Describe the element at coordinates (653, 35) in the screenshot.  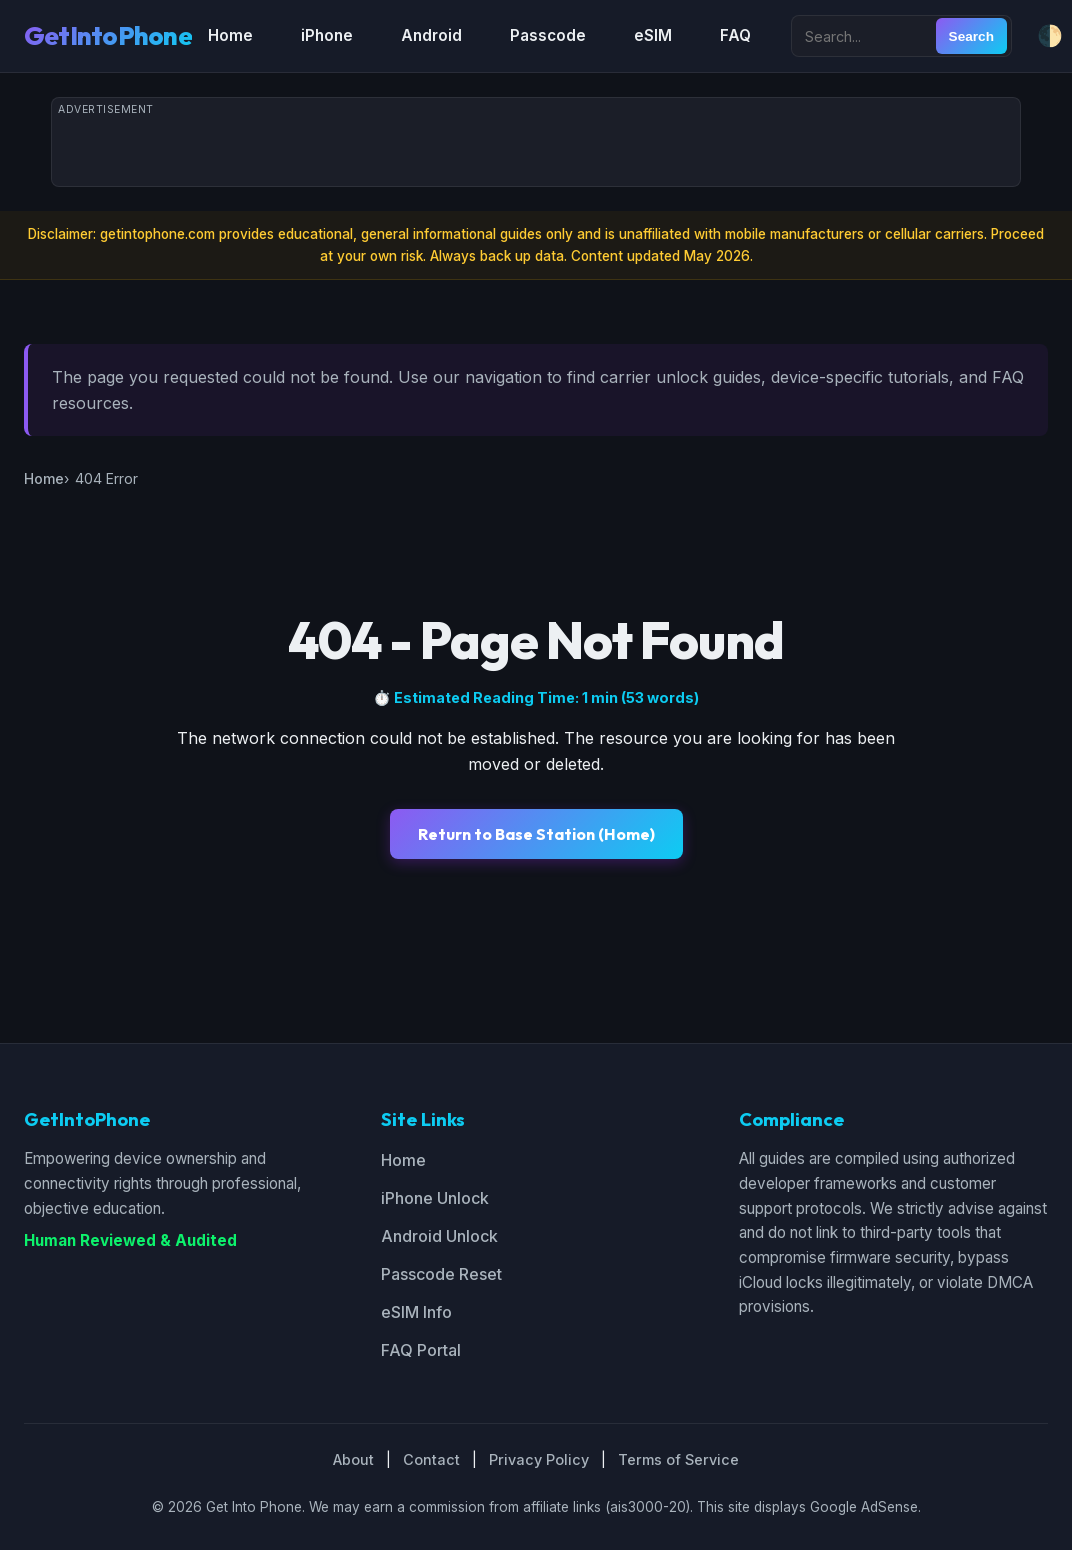
I see `eSIM` at that location.